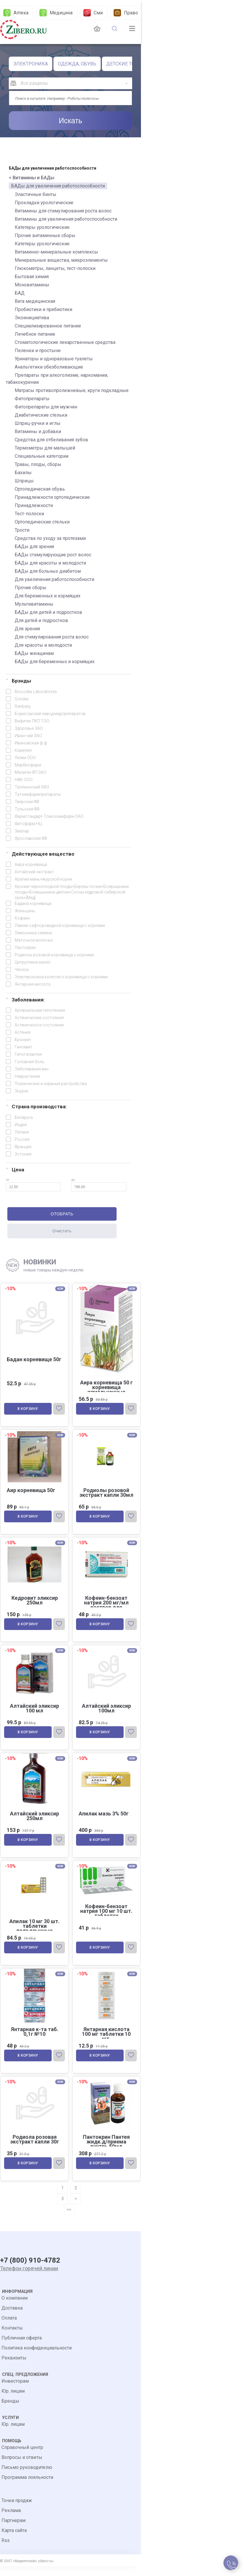  Describe the element at coordinates (14, 2307) in the screenshot. I see `О компании` at that location.